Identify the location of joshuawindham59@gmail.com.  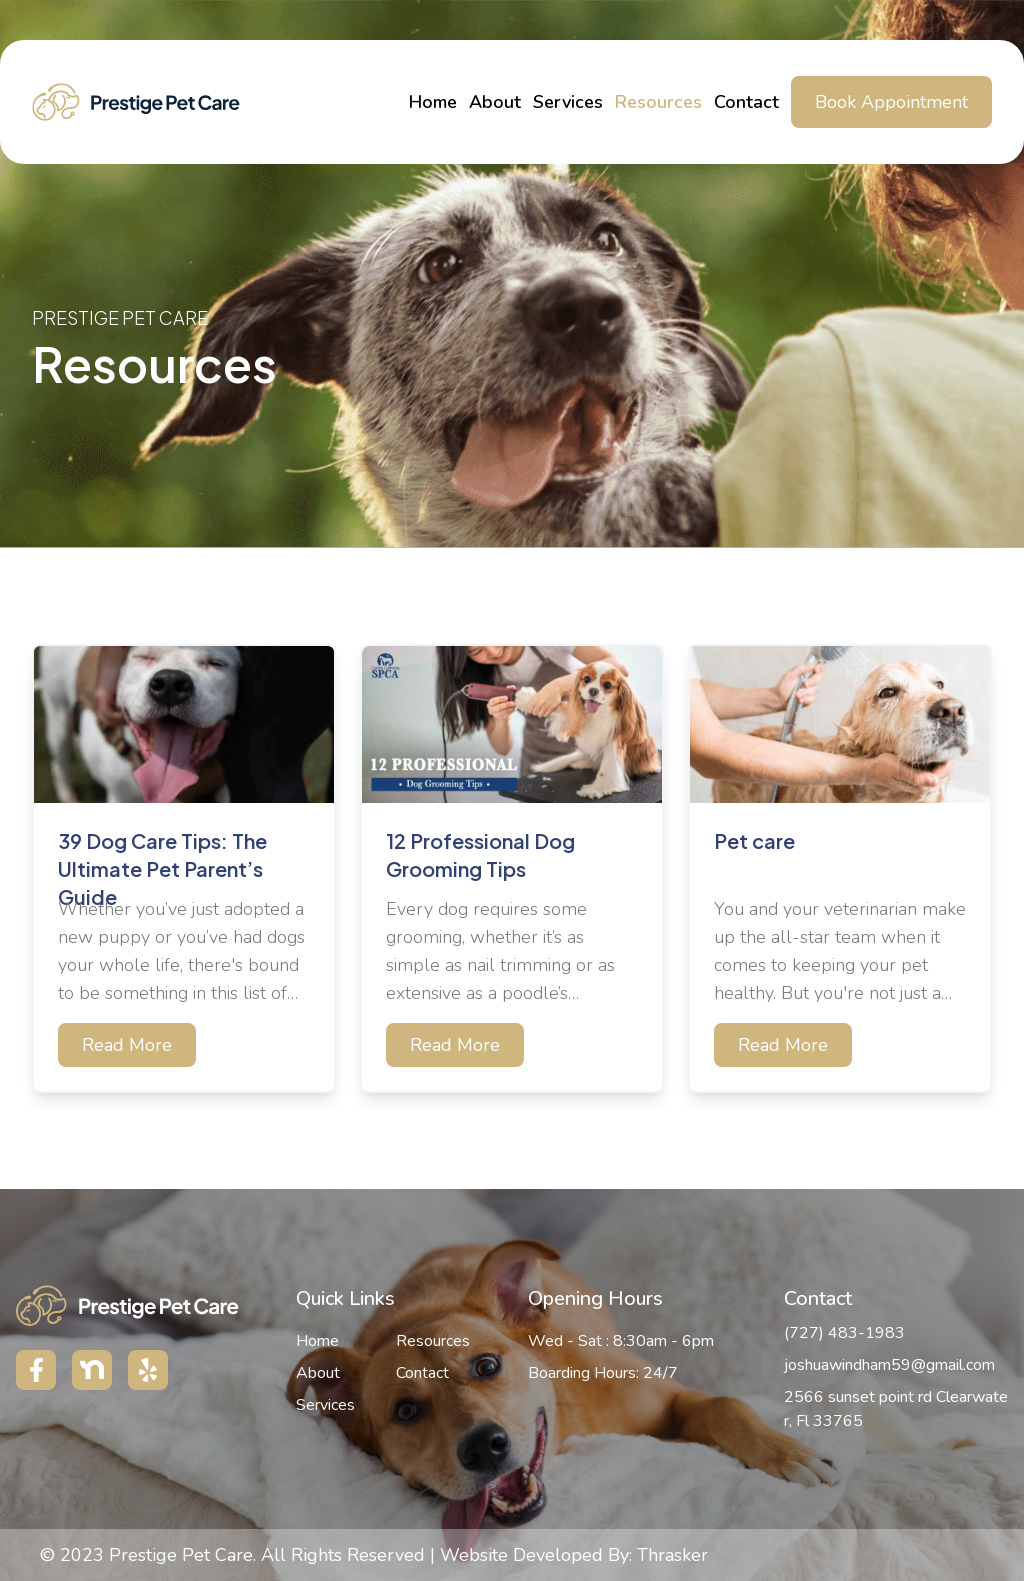
(889, 1365).